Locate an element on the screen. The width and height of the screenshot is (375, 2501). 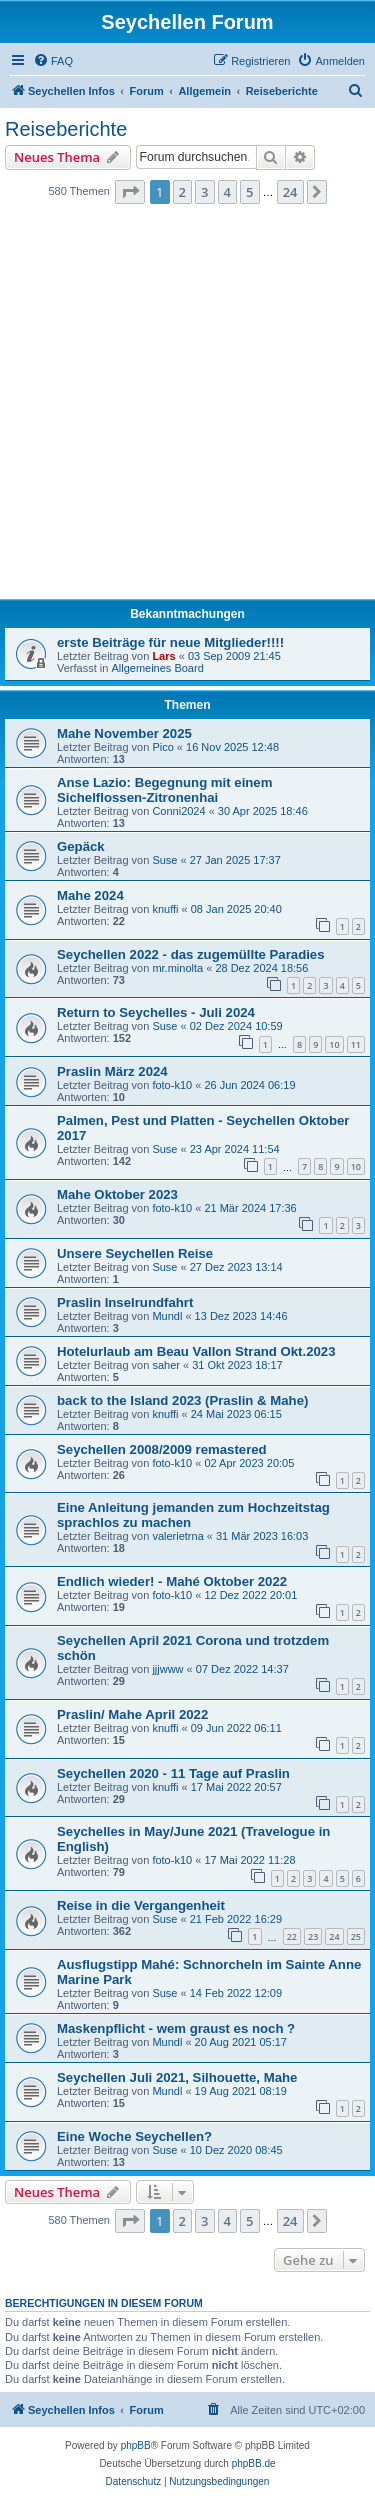
10 is located at coordinates (334, 1044).